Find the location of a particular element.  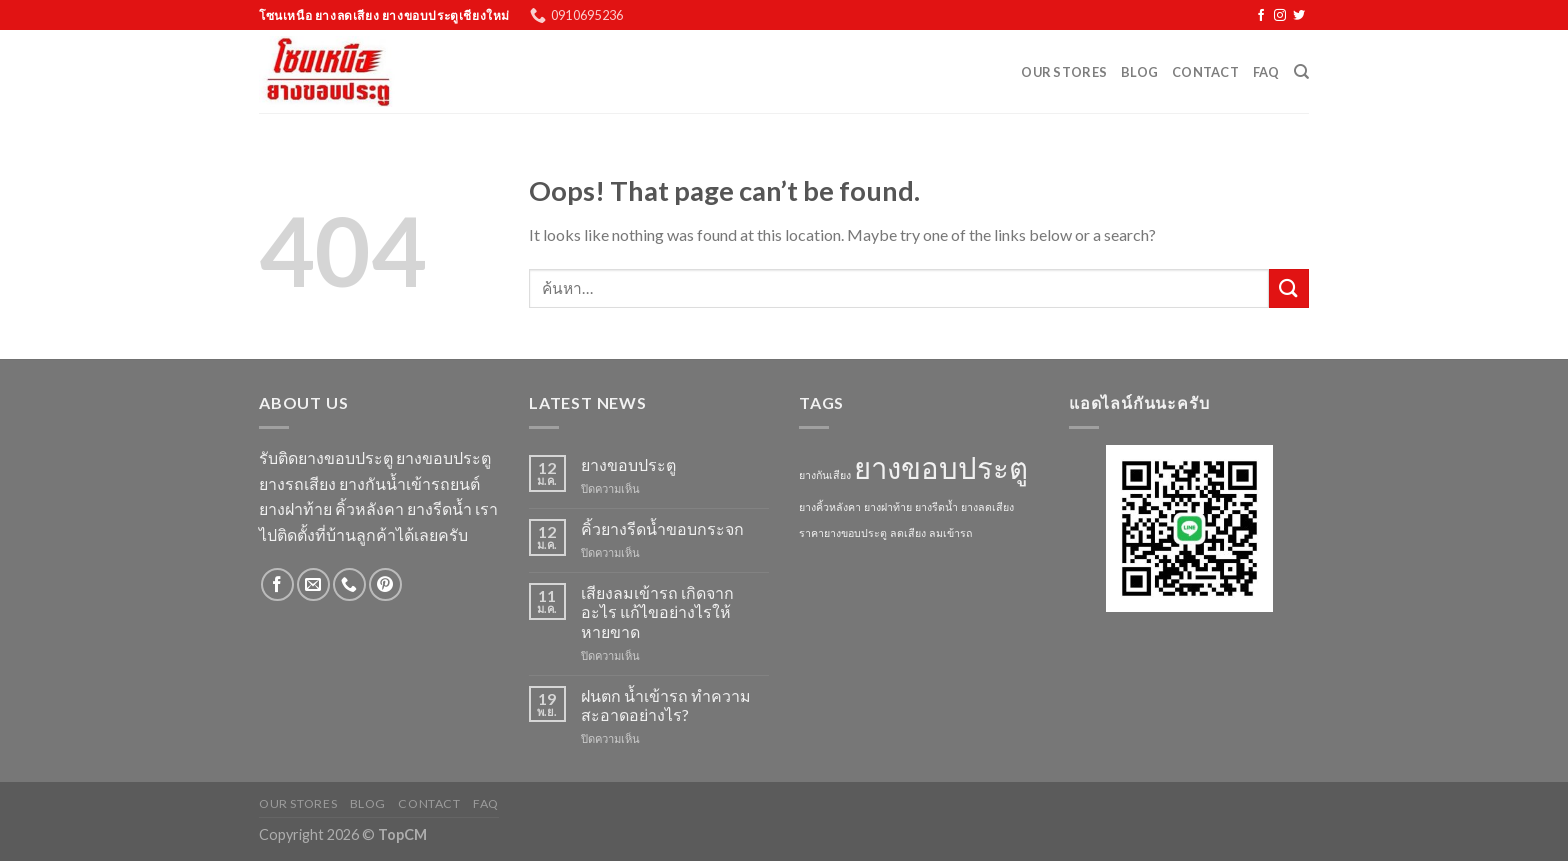

ฝนตก น้ำเข้ารถ ทำความสะอาดอย่างไร? is located at coordinates (666, 705).